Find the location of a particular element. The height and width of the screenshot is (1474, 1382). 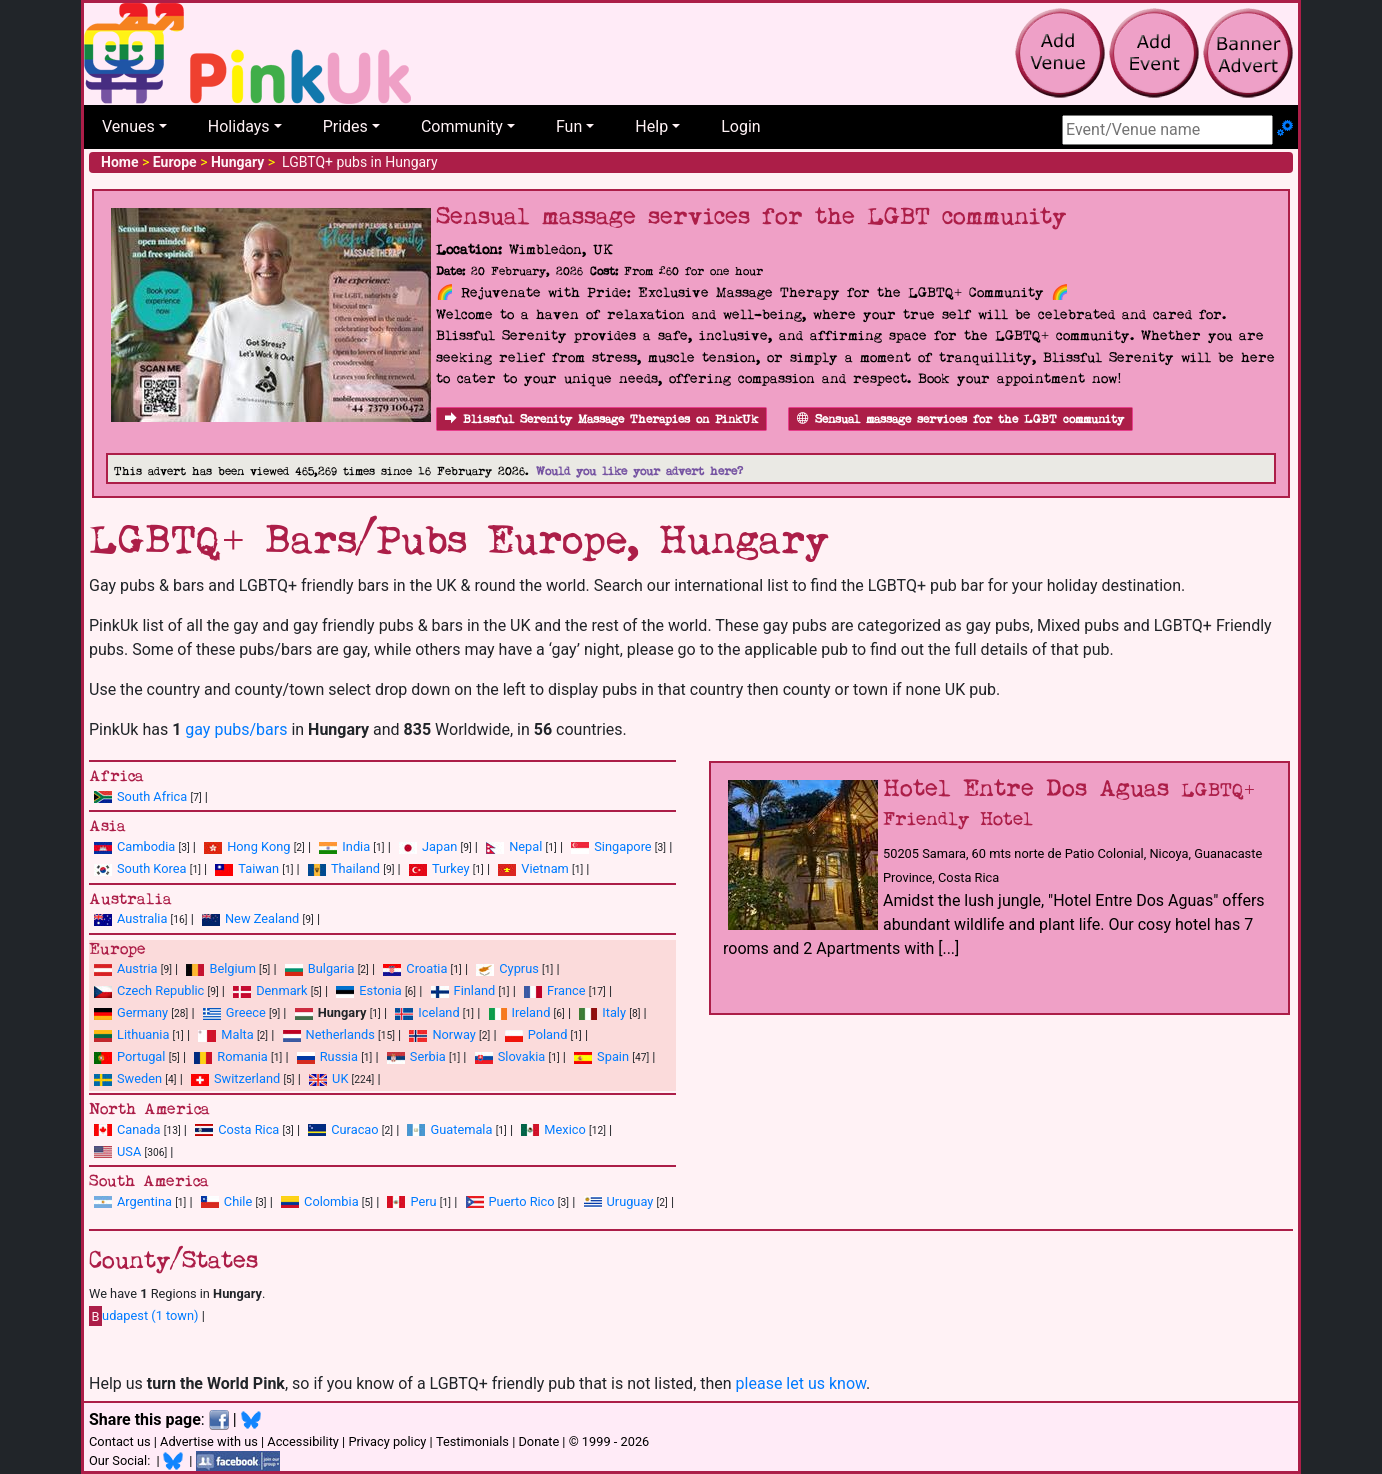

Greece is located at coordinates (246, 1012).